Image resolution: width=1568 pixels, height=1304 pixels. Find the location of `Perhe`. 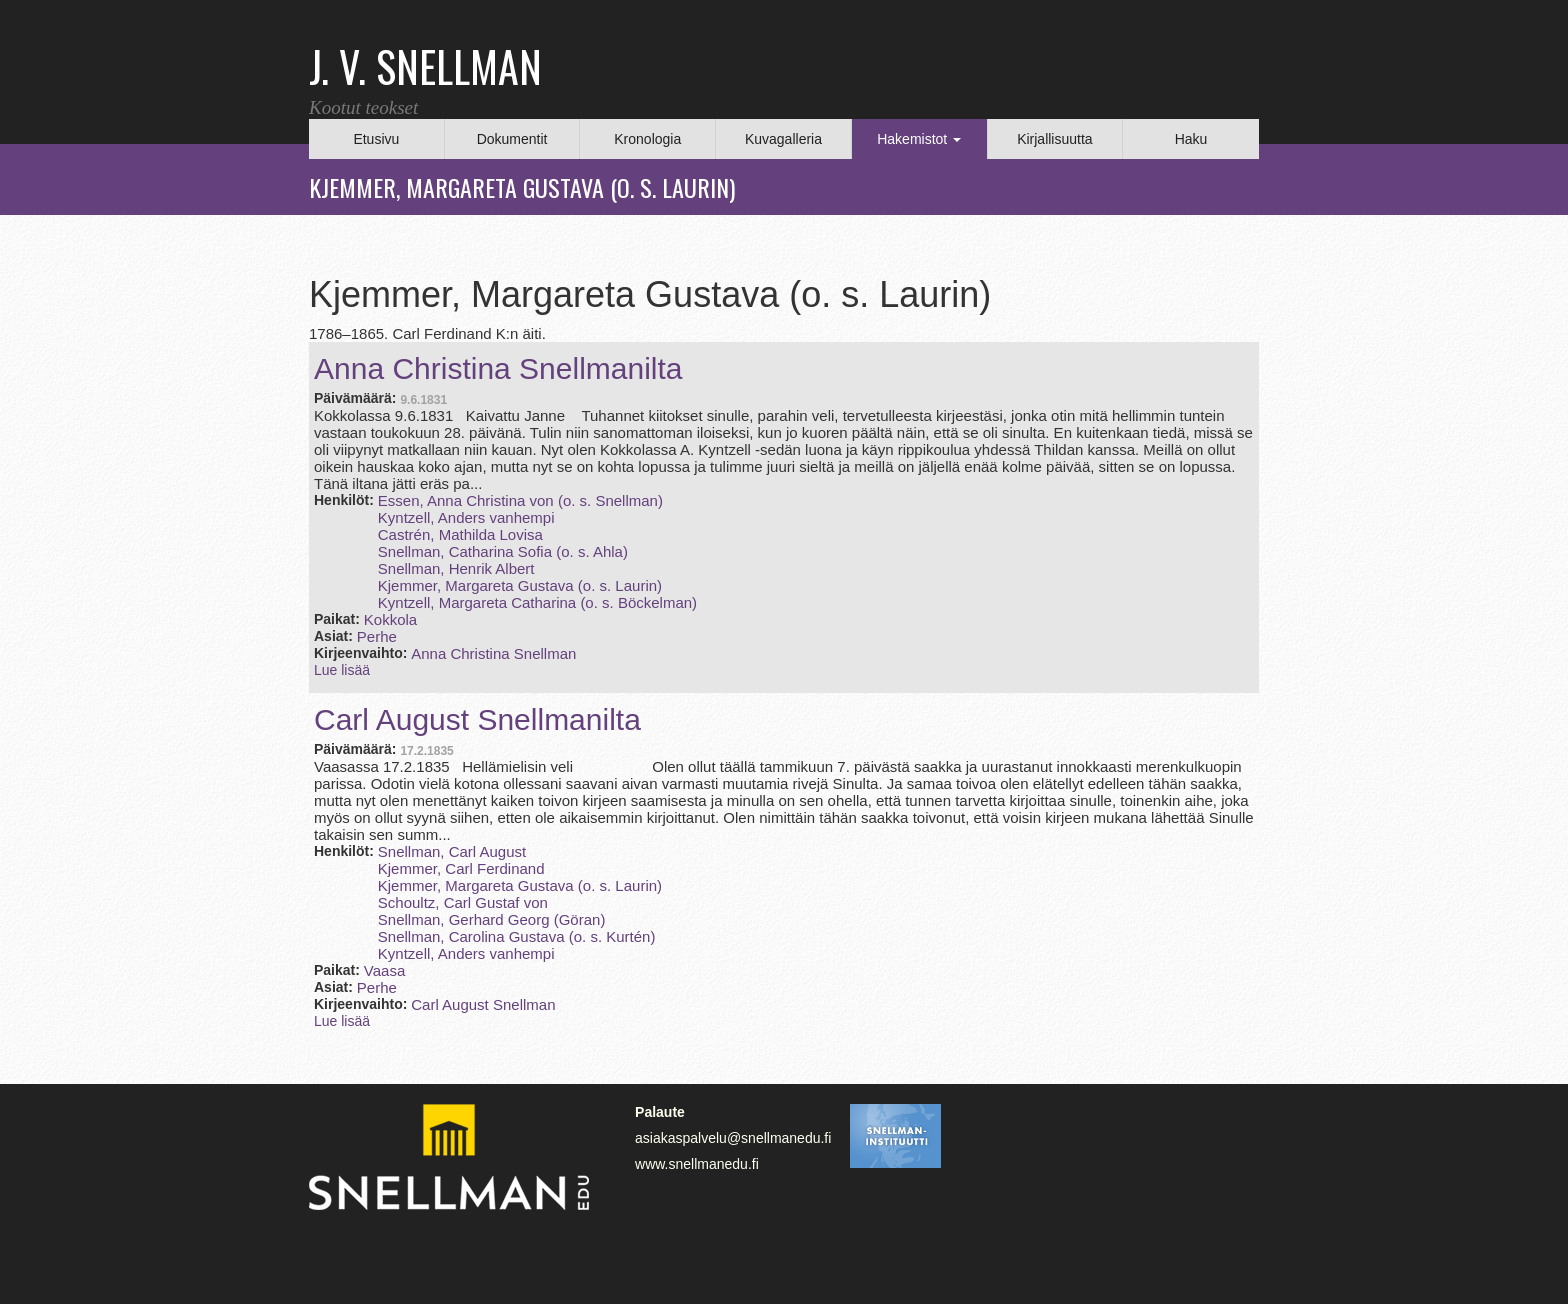

Perhe is located at coordinates (377, 636).